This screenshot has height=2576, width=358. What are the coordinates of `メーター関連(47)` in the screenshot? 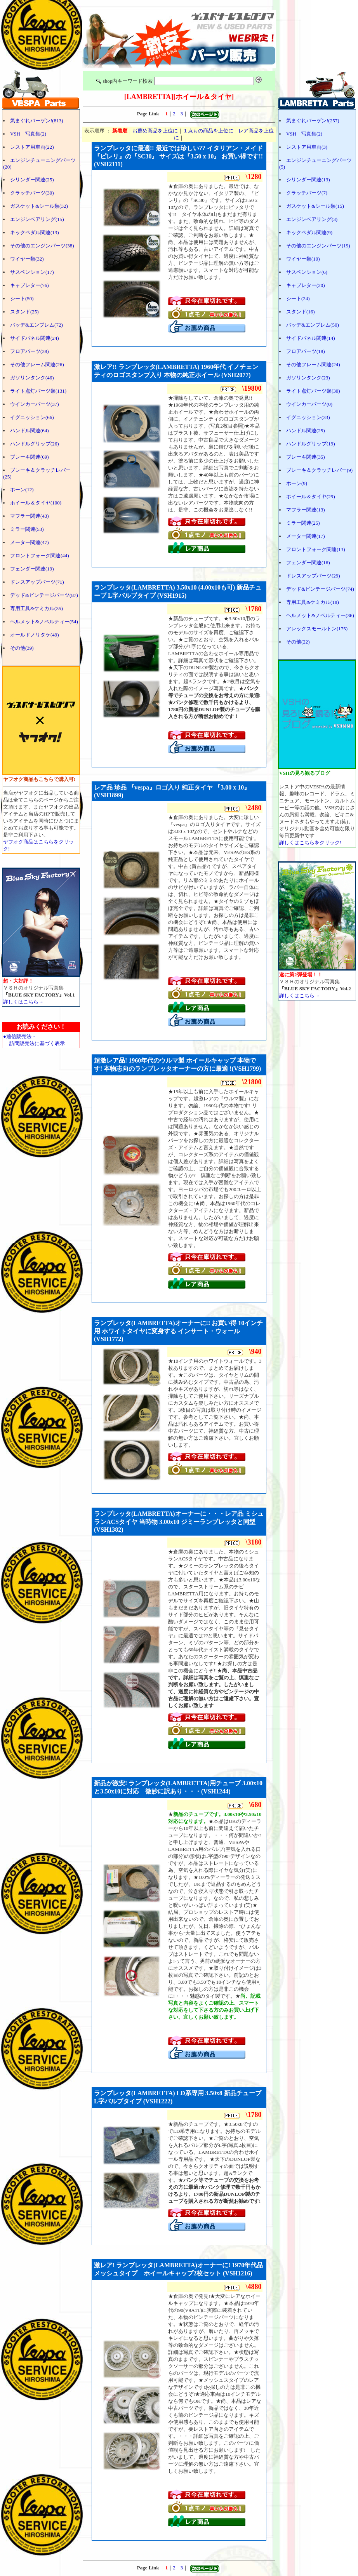 It's located at (29, 542).